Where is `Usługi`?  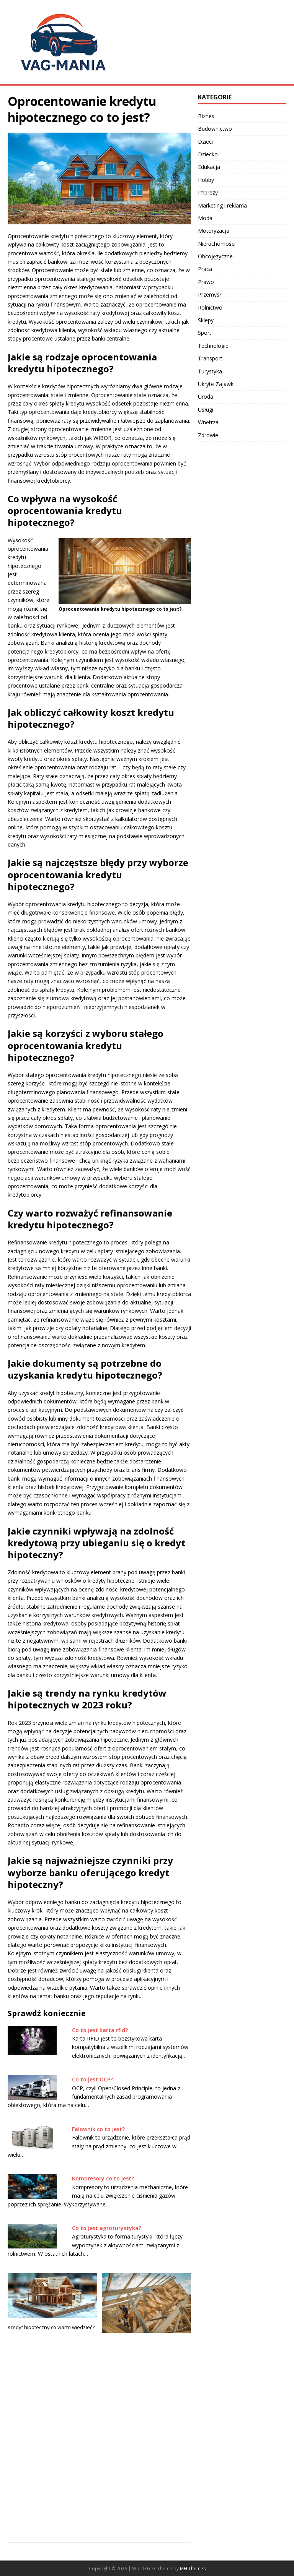
Usługi is located at coordinates (205, 409).